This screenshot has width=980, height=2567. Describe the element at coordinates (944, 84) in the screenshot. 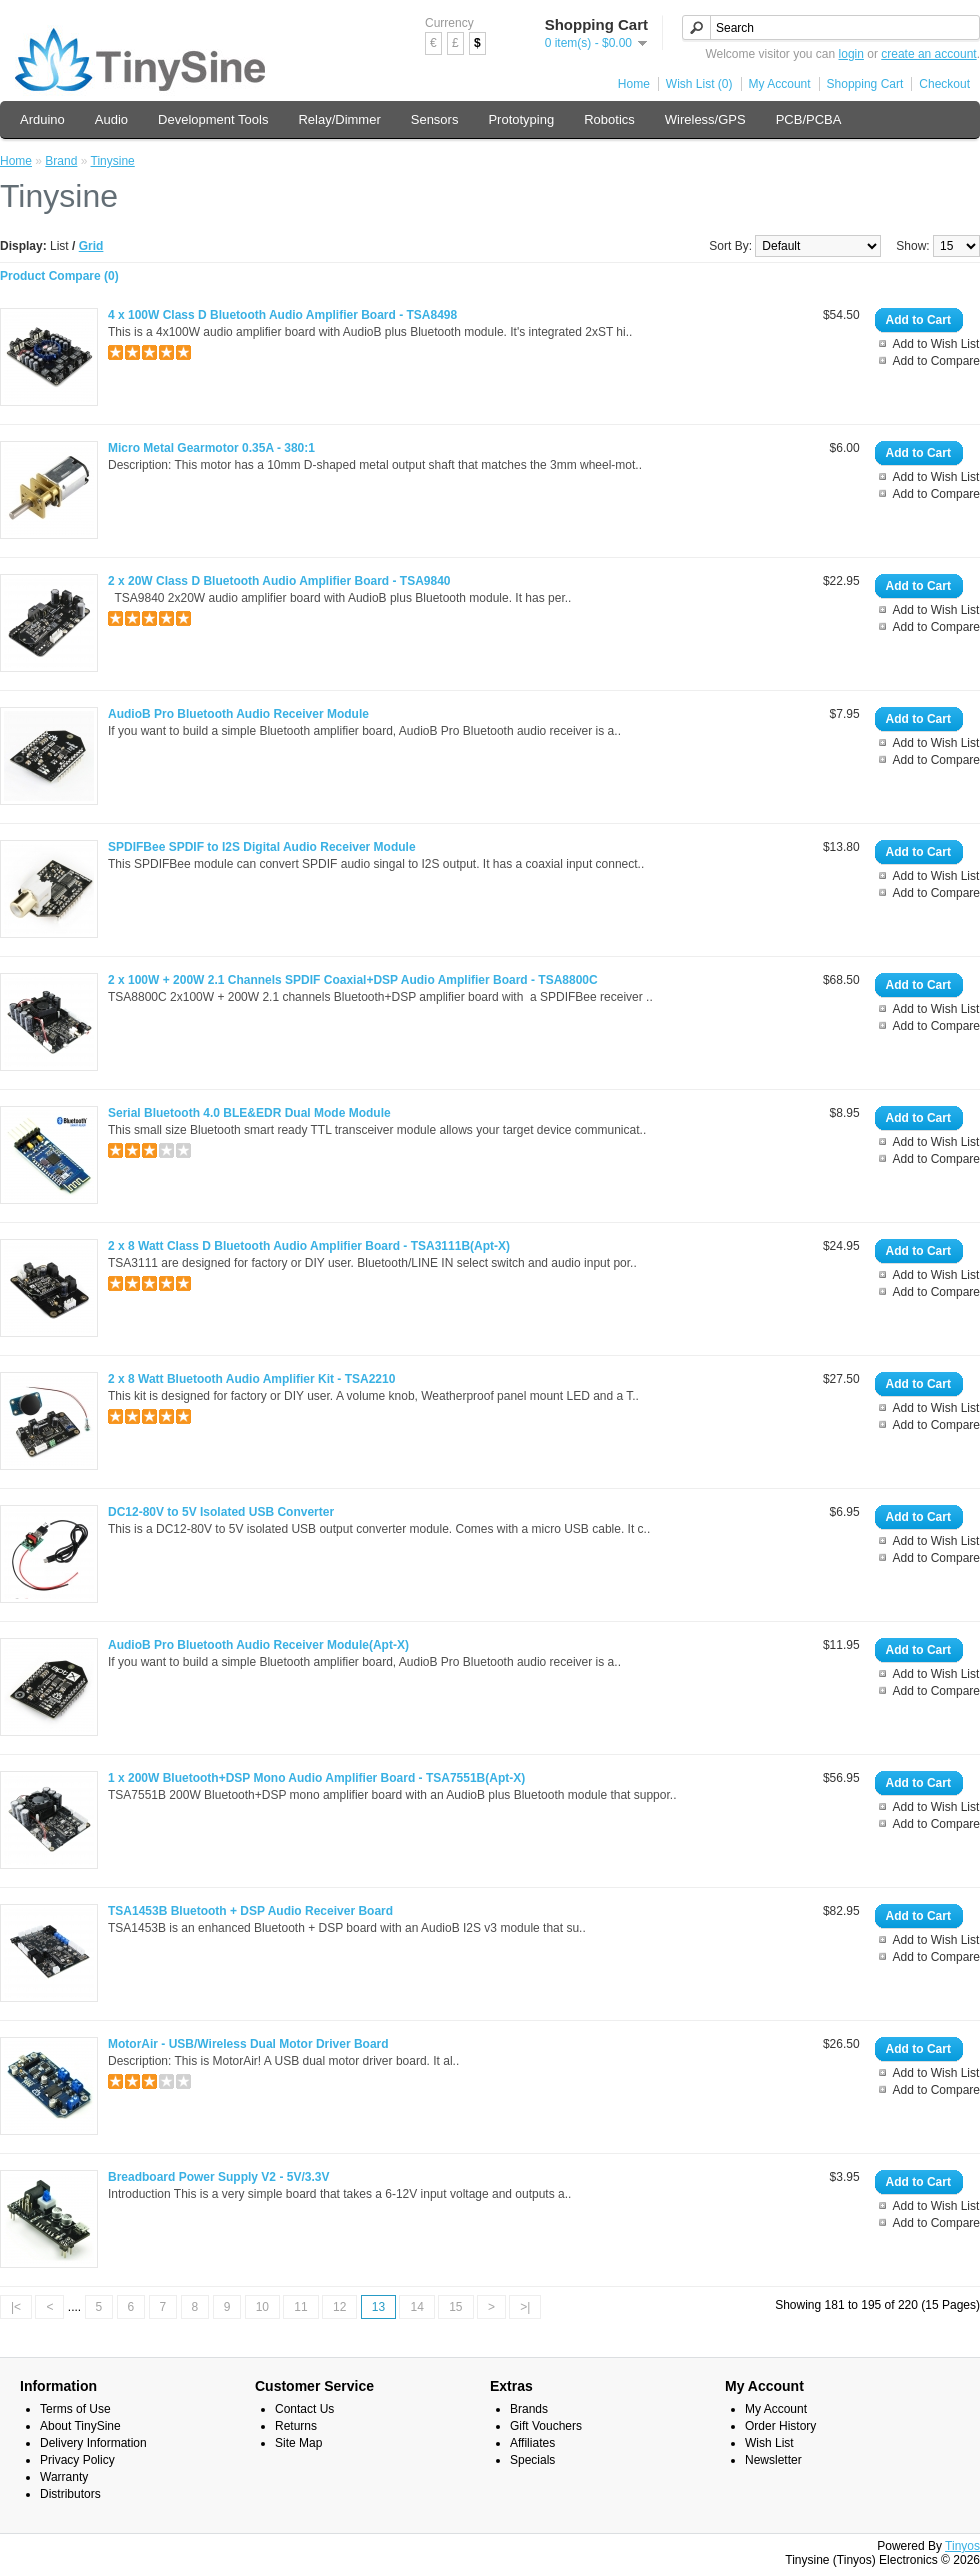

I see `Checkout` at that location.